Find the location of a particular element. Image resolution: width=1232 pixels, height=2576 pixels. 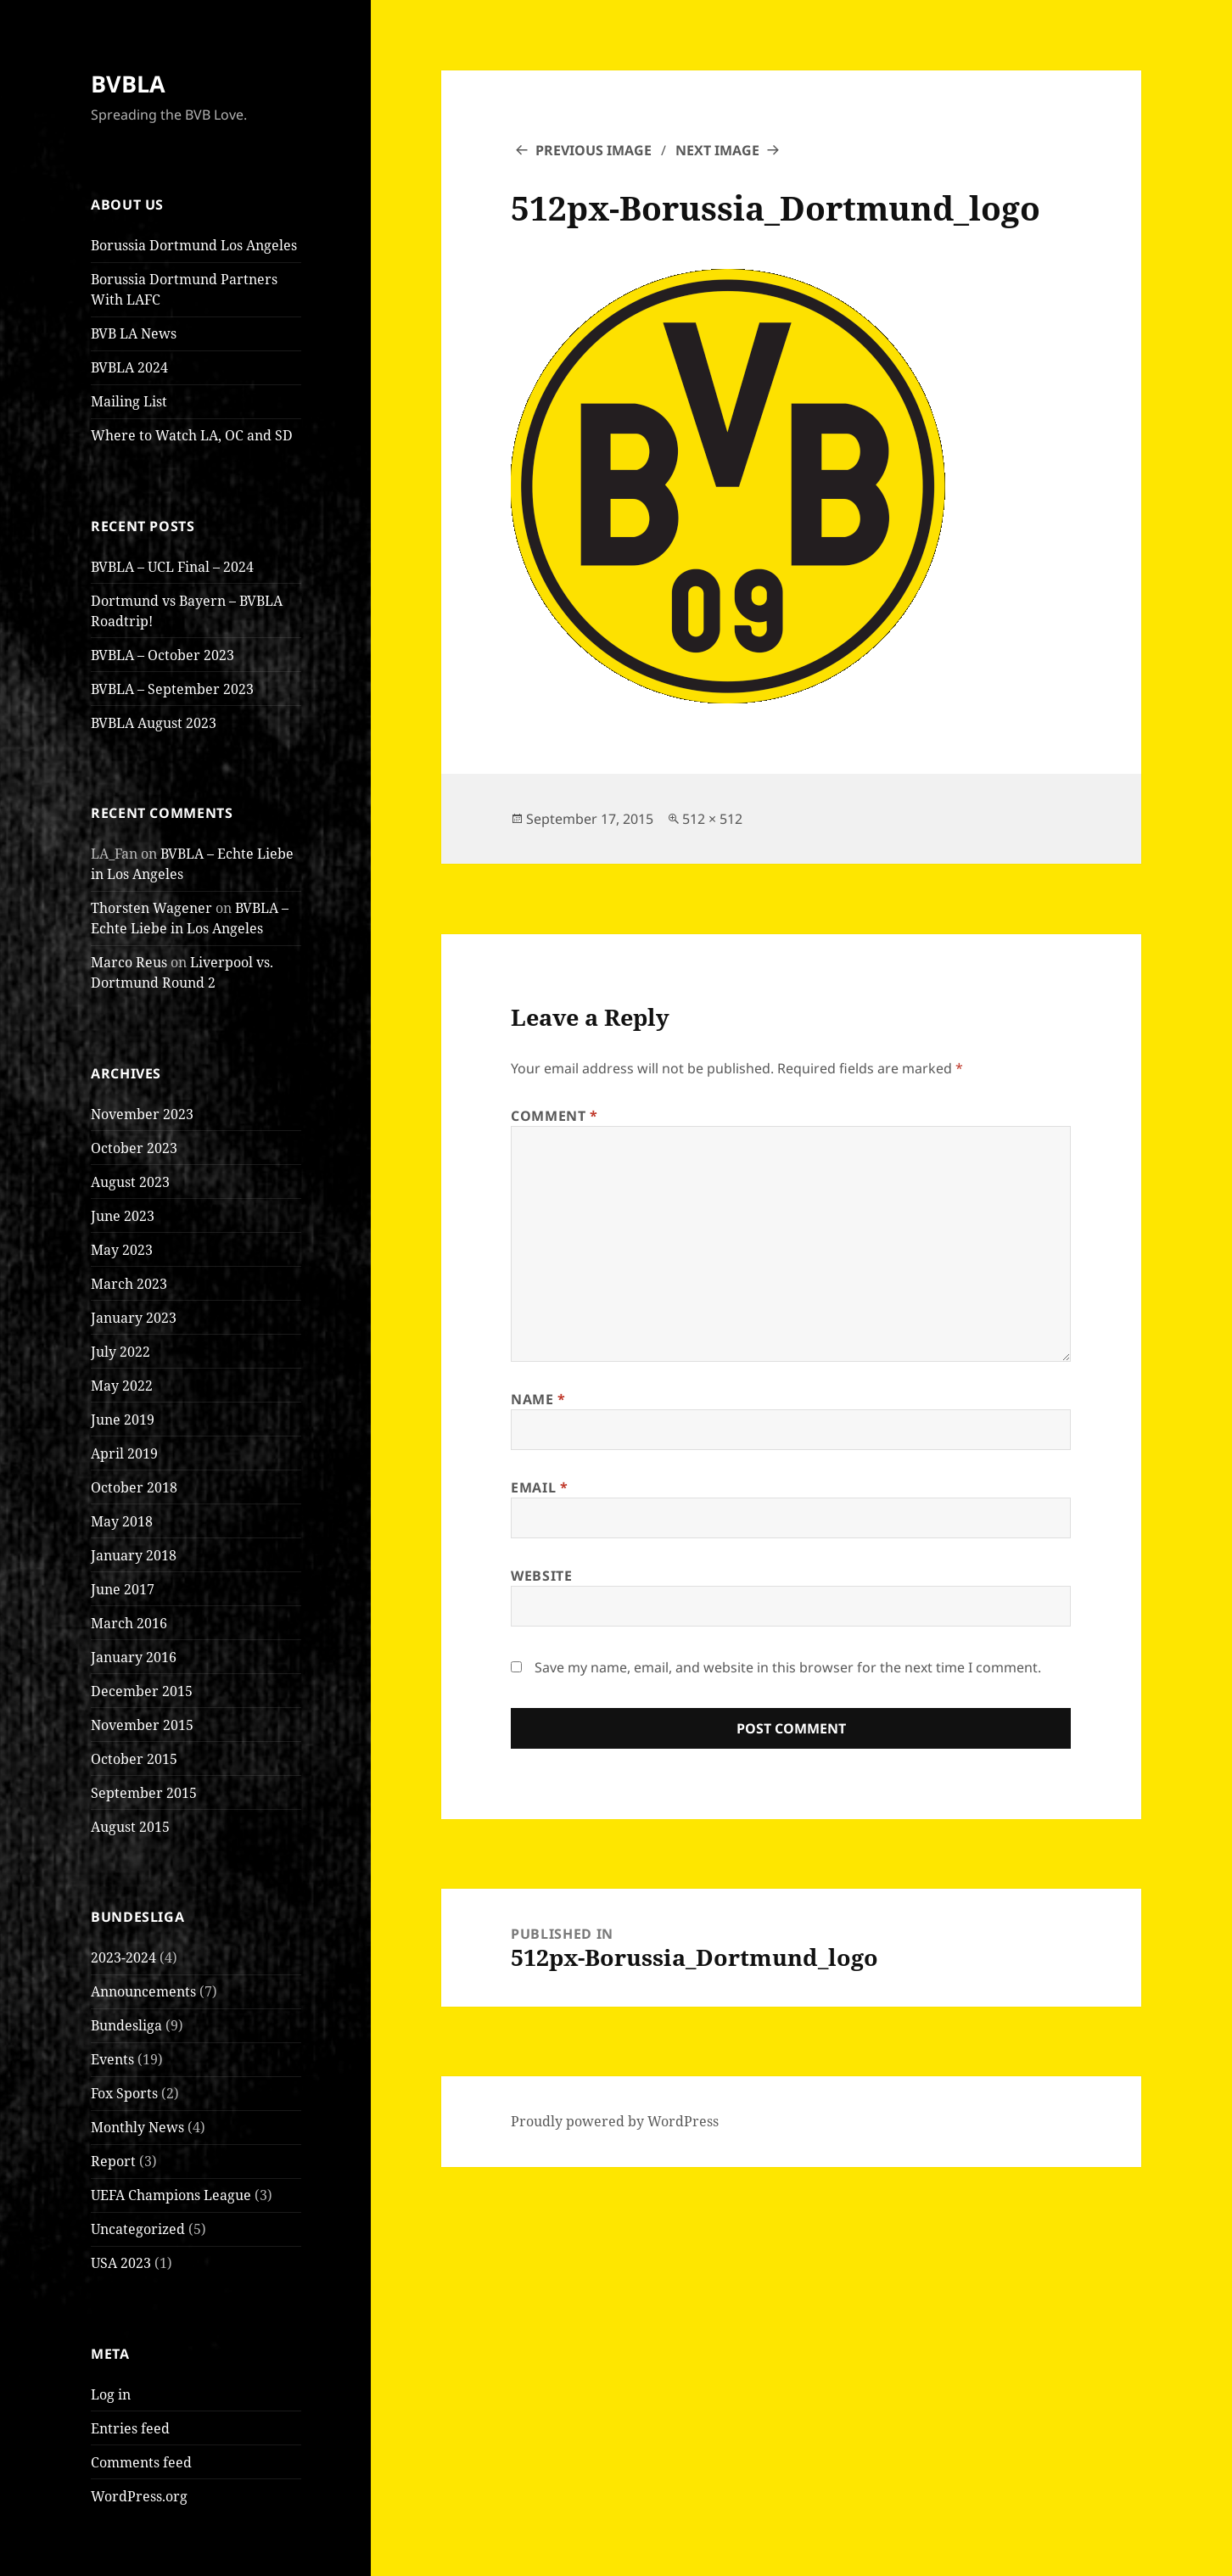

September 2015 is located at coordinates (144, 1793).